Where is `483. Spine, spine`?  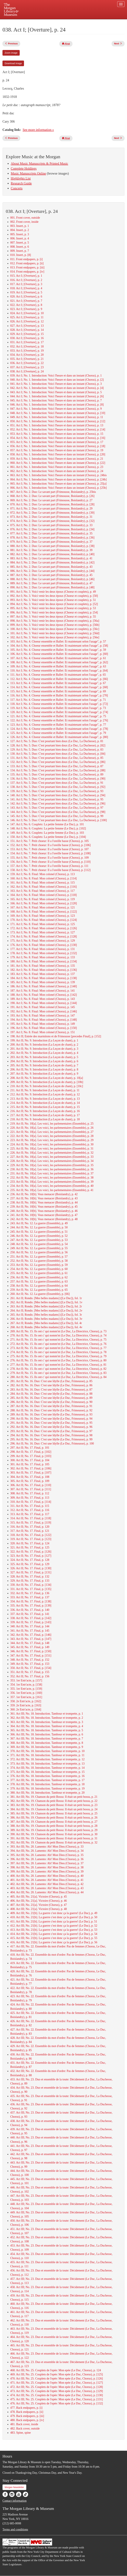 483. Spine, spine is located at coordinates (20, 2432).